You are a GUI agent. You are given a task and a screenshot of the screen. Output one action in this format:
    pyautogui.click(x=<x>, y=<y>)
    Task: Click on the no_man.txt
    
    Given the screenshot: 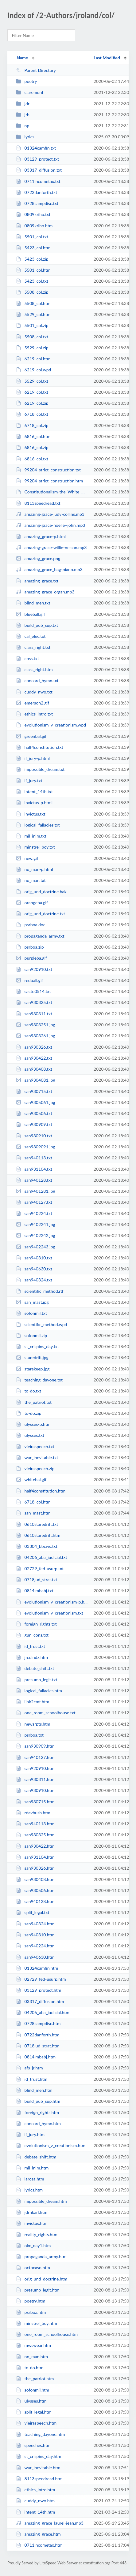 What is the action you would take?
    pyautogui.click(x=31, y=880)
    